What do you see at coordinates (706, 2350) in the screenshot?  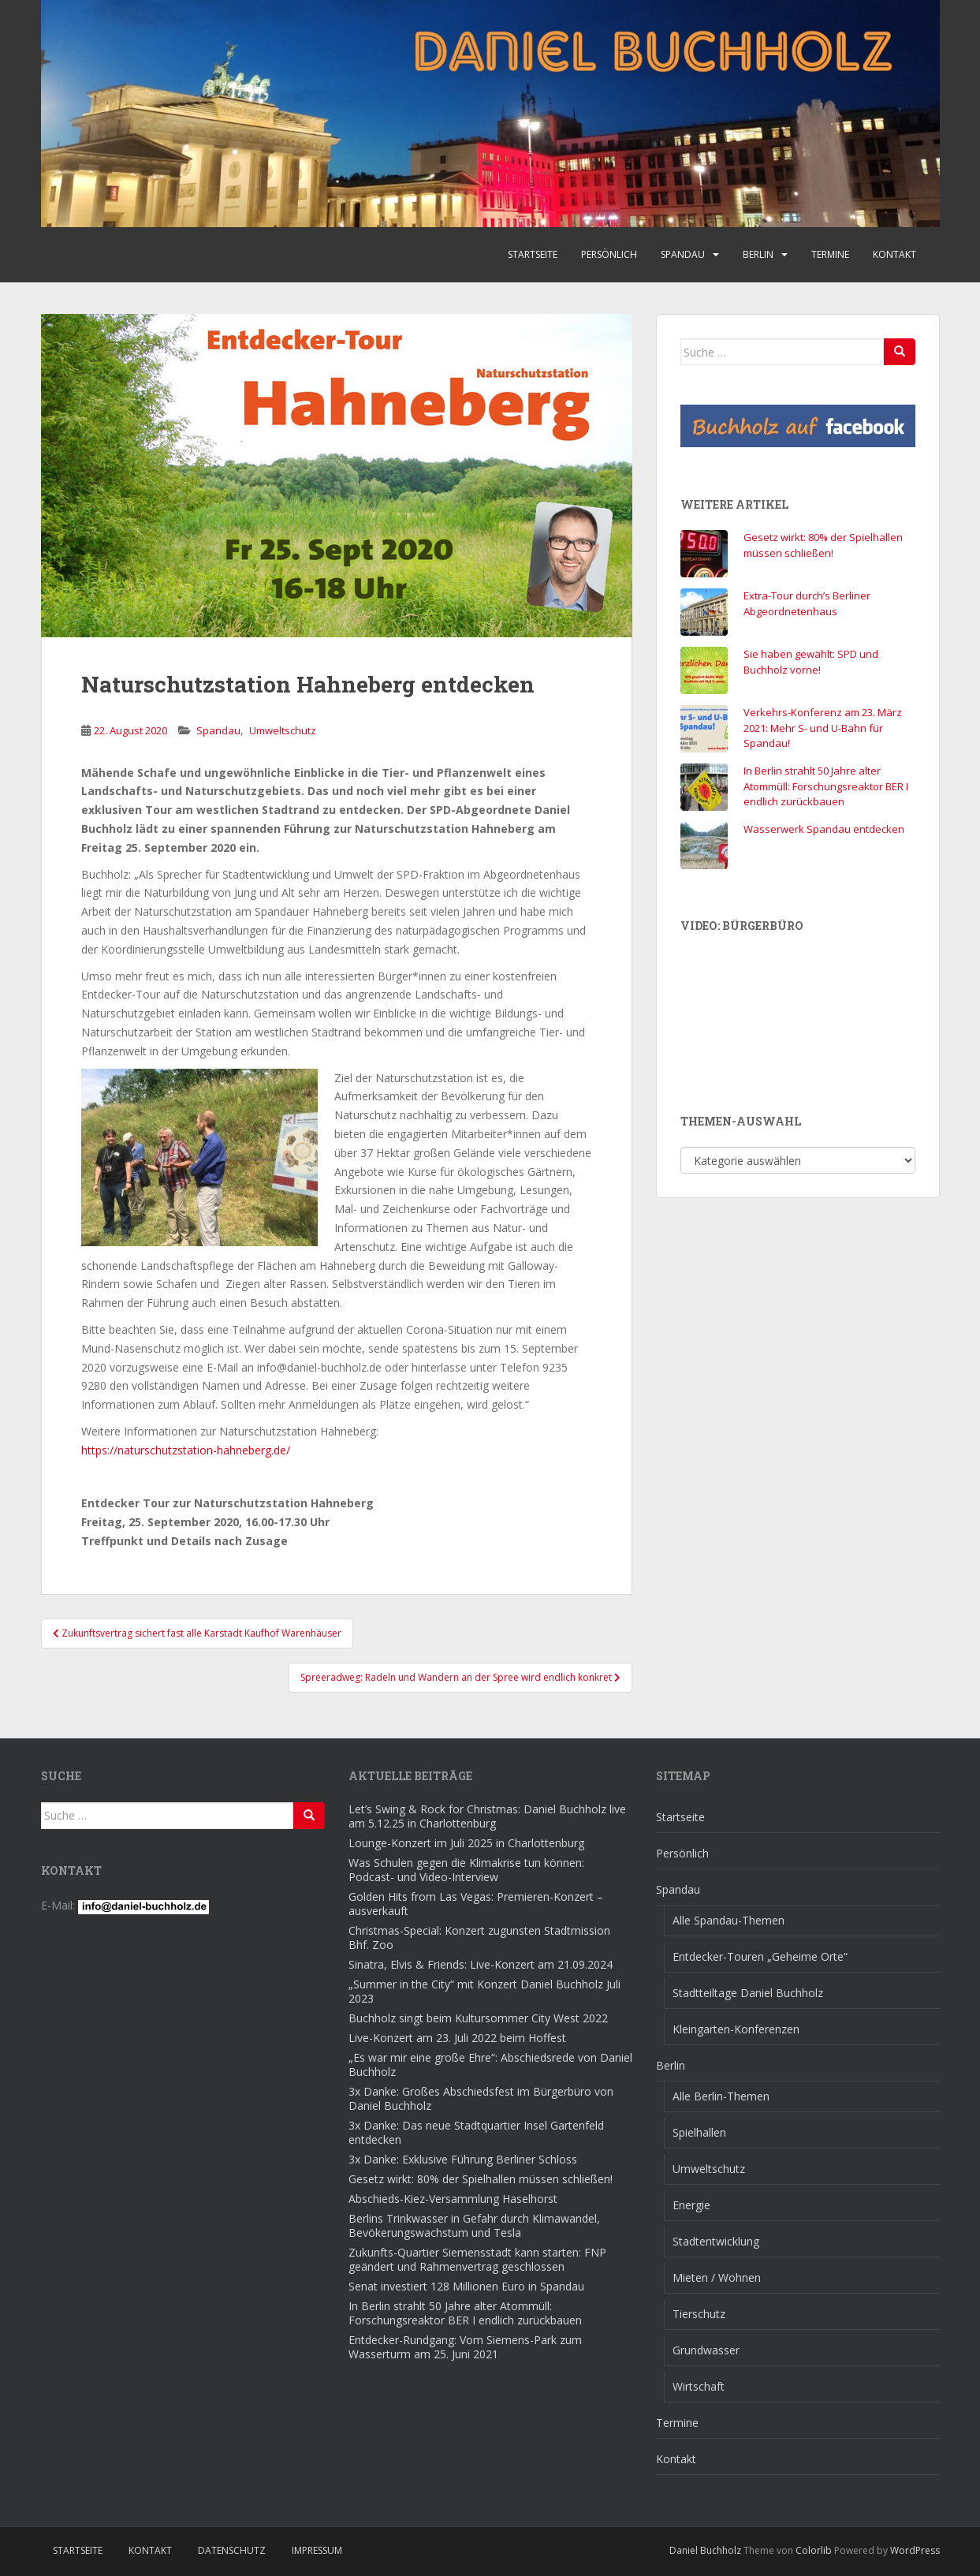 I see `Grundwasser` at bounding box center [706, 2350].